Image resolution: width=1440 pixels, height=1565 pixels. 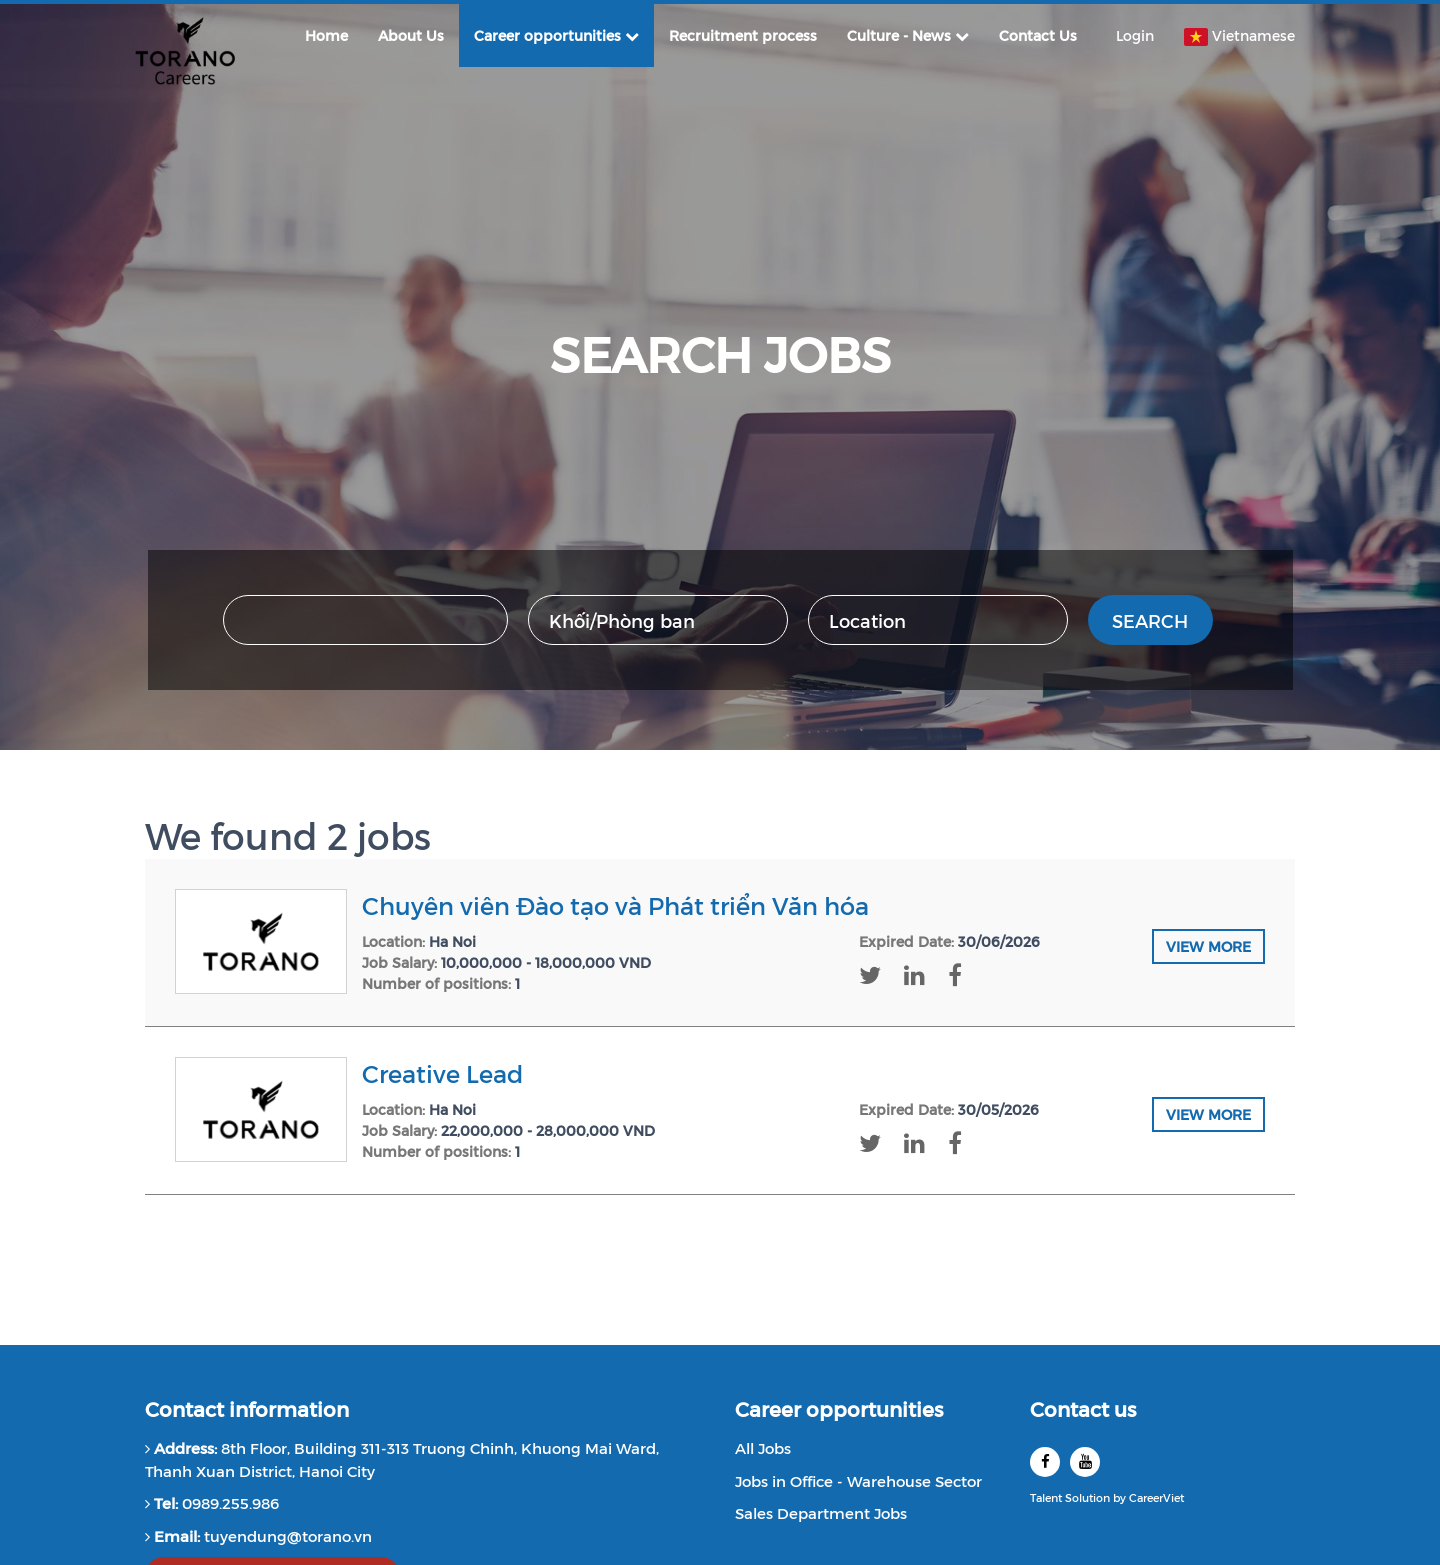 I want to click on Vietnamese, so click(x=1239, y=36).